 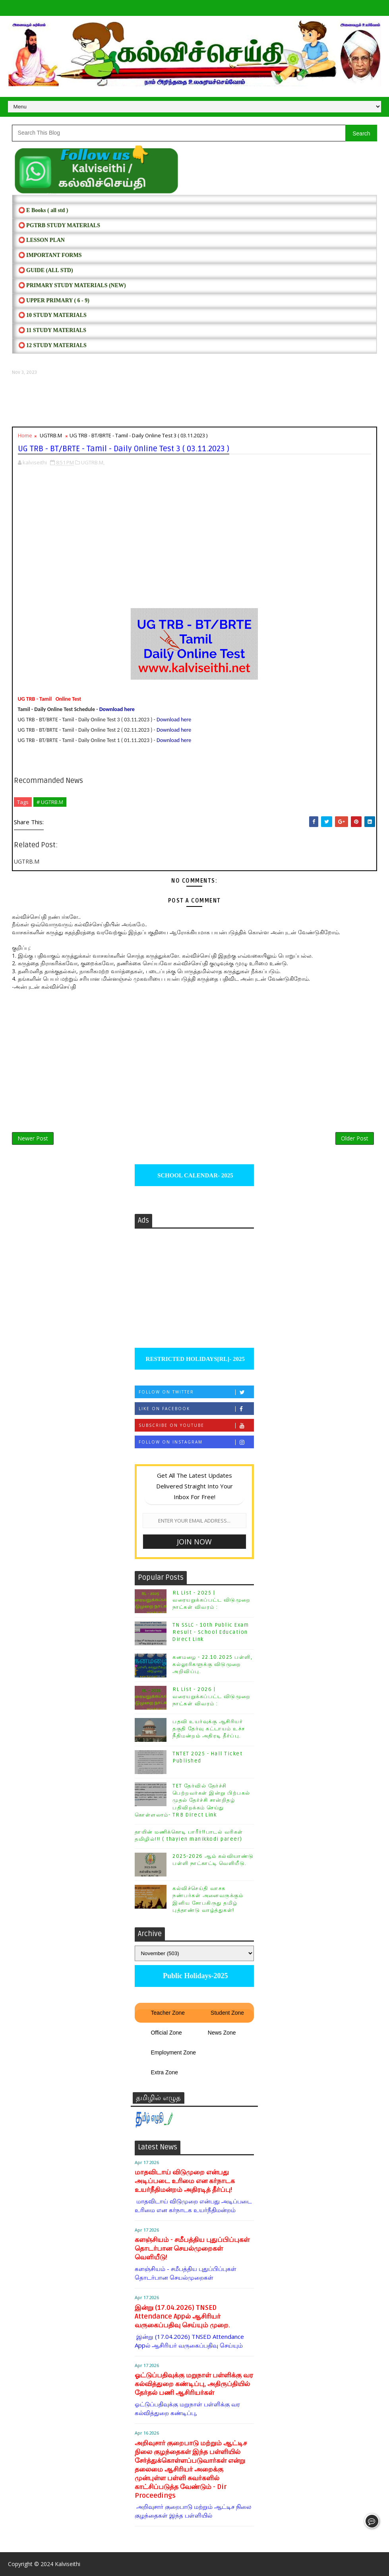 I want to click on [Advertisement], so click(x=194, y=401).